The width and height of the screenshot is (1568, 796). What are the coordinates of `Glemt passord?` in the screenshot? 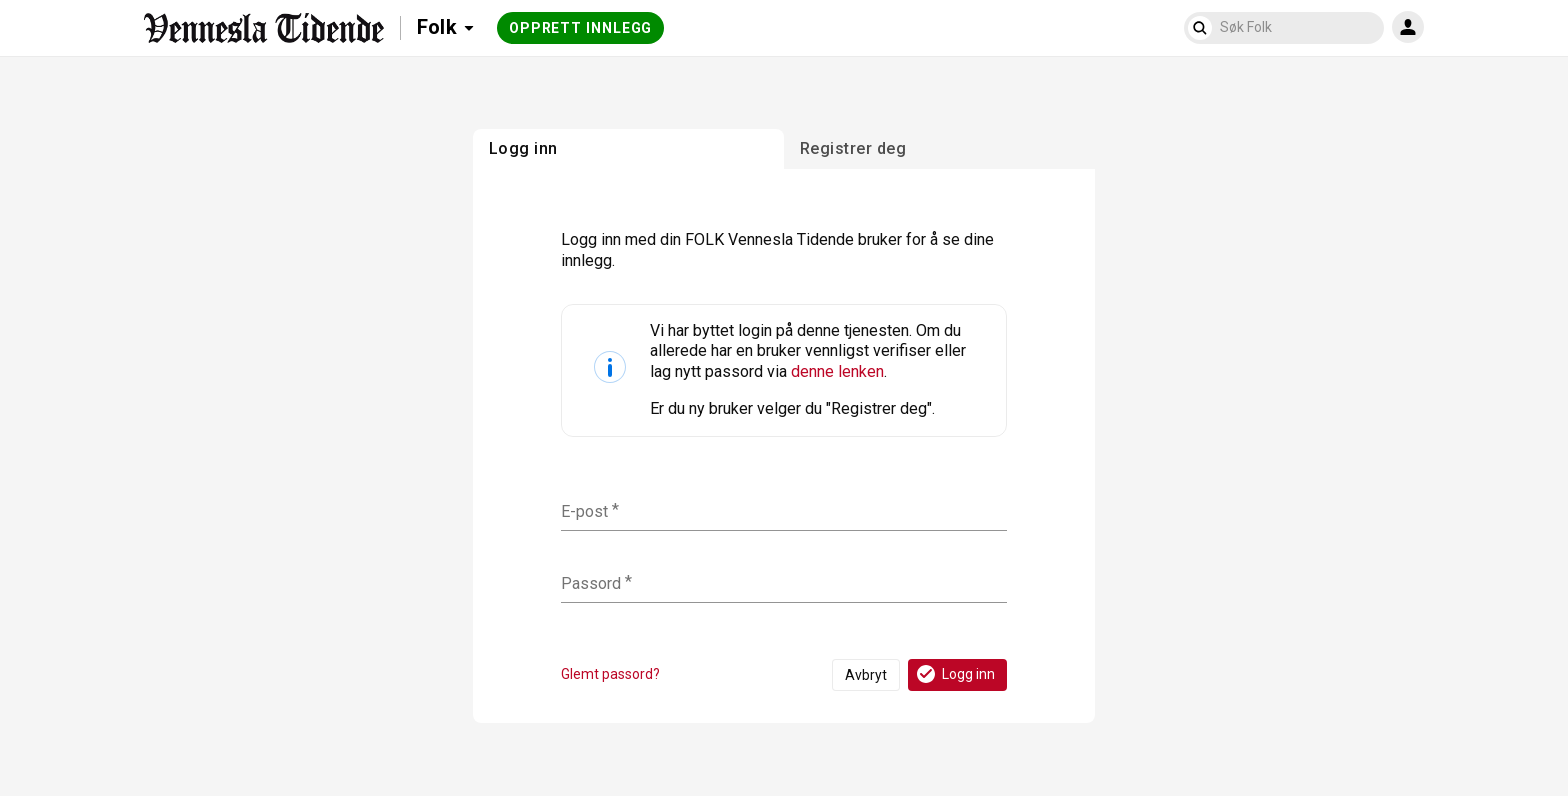 It's located at (610, 674).